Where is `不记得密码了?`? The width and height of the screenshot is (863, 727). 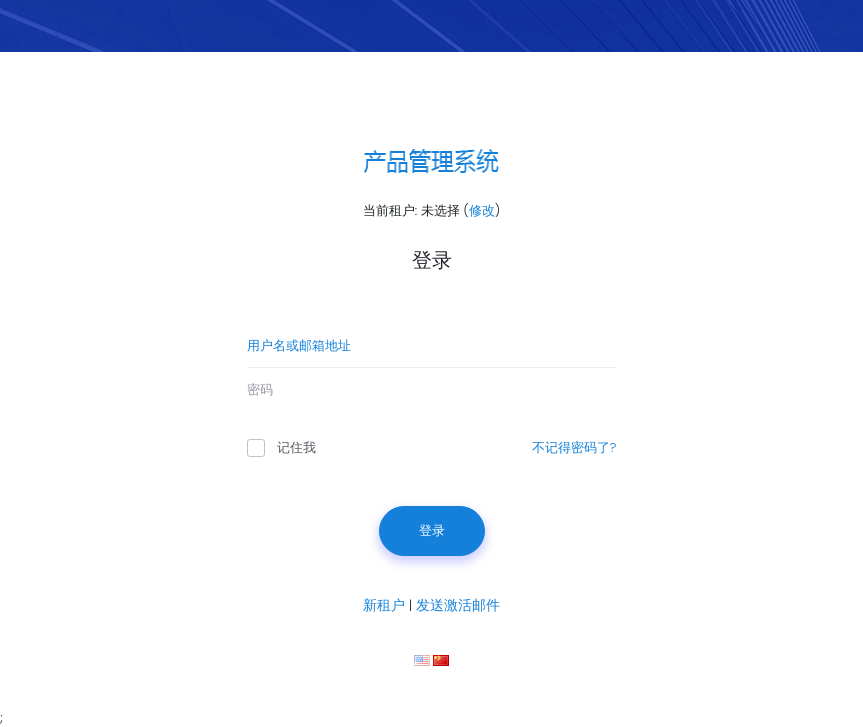 不记得密码了? is located at coordinates (574, 447).